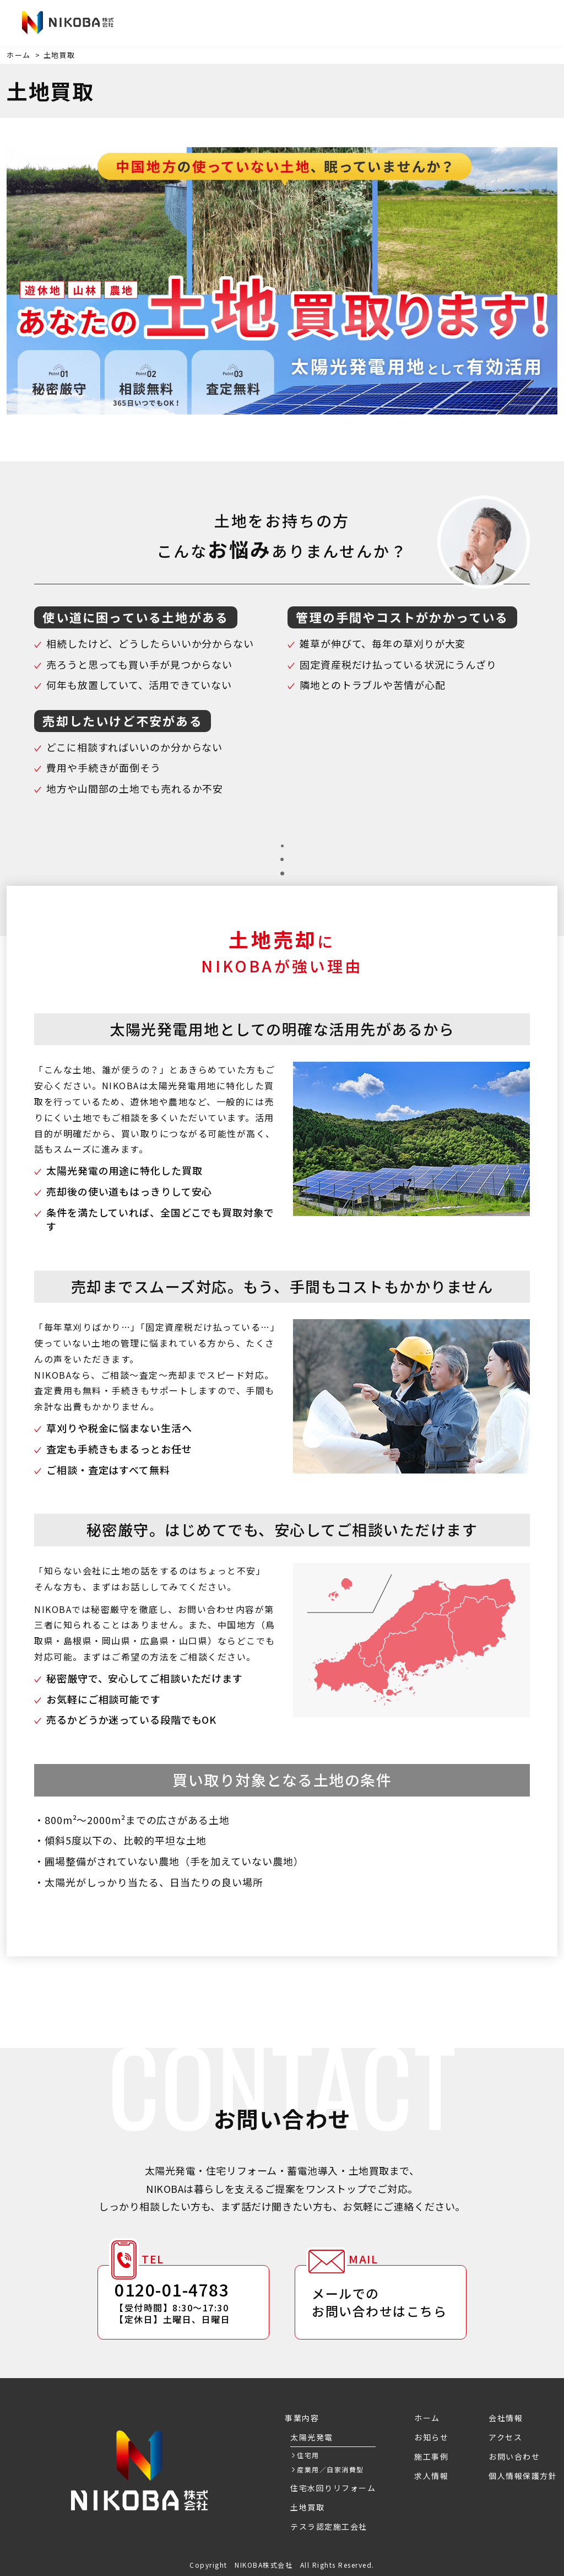  Describe the element at coordinates (358, 23) in the screenshot. I see `会社情報` at that location.